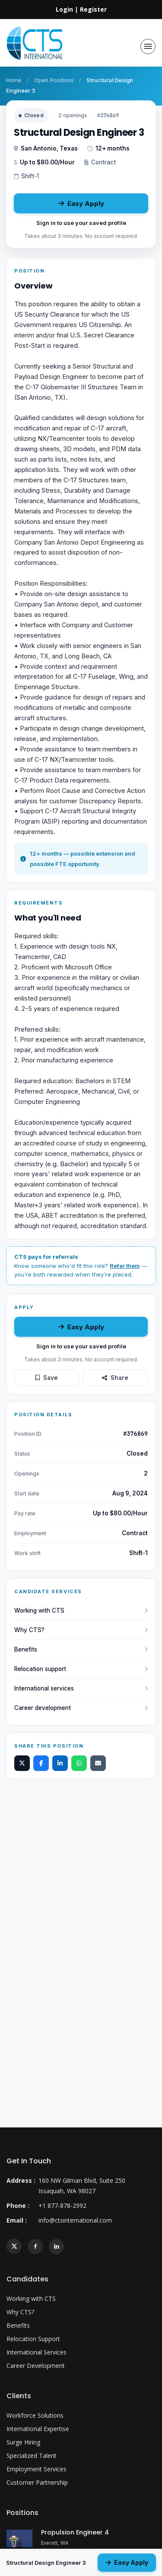 This screenshot has height=2576, width=162. What do you see at coordinates (81, 1629) in the screenshot?
I see `Why CTS?` at bounding box center [81, 1629].